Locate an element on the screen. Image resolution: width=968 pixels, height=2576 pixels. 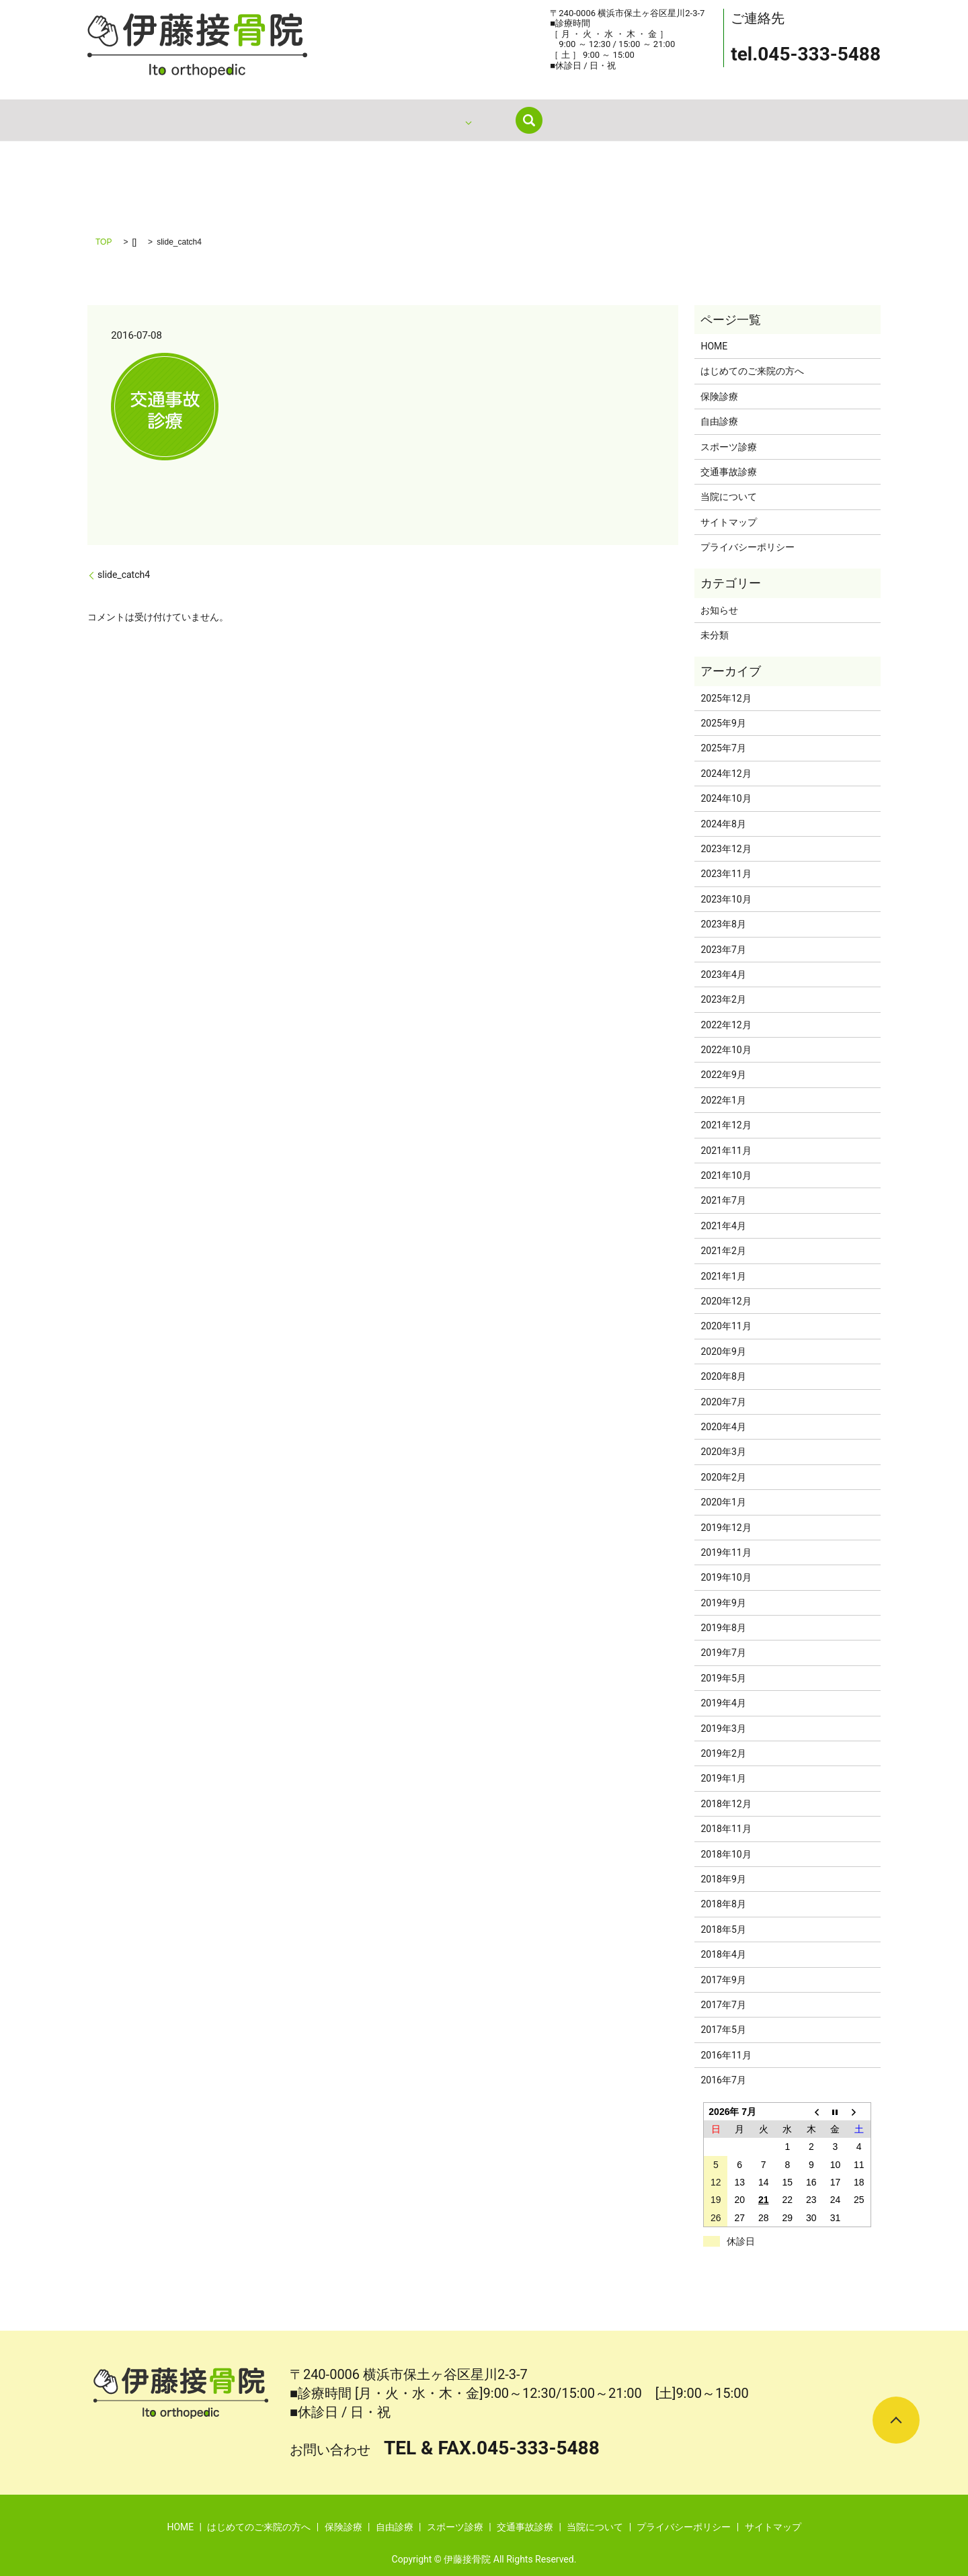
スポーツ診療 is located at coordinates (728, 447).